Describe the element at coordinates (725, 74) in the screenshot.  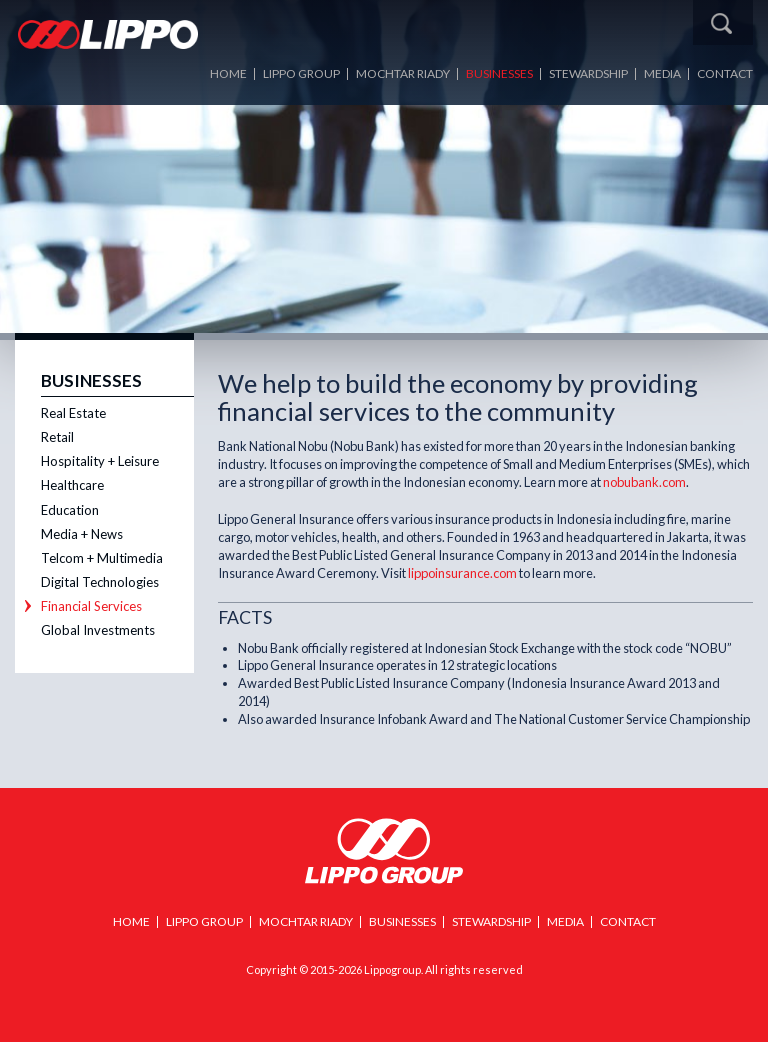
I see `Contact` at that location.